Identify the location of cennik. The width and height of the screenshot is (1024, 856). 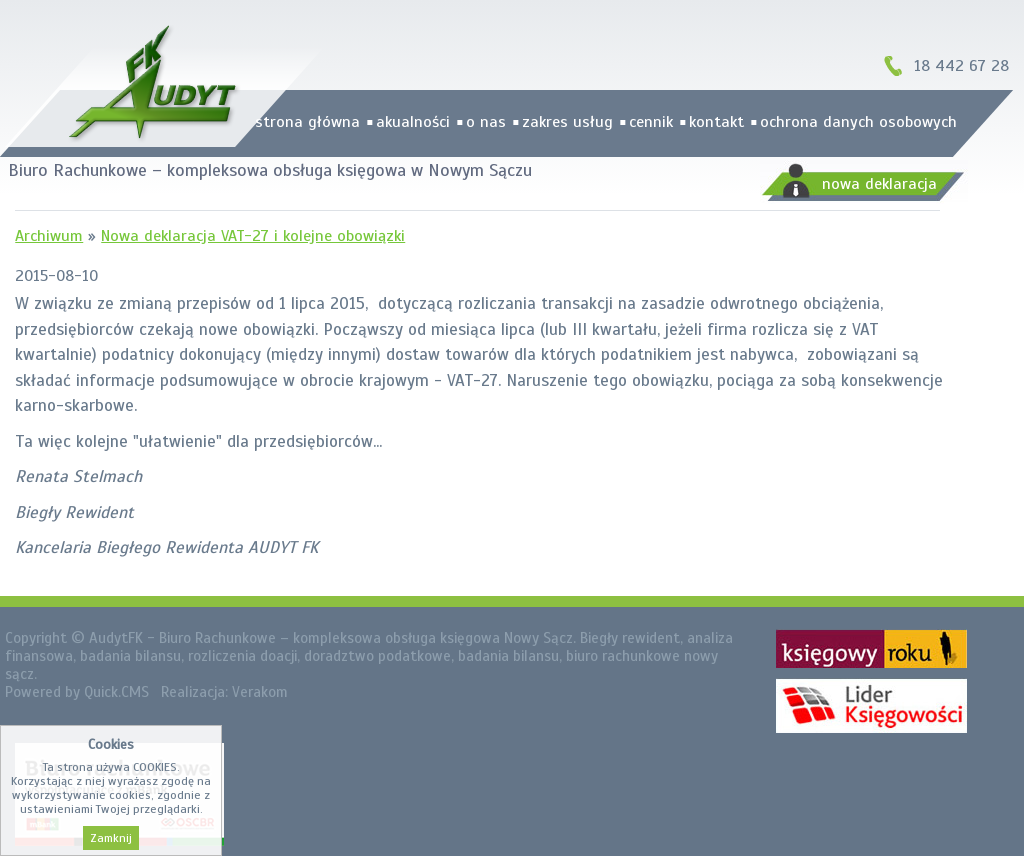
(651, 122).